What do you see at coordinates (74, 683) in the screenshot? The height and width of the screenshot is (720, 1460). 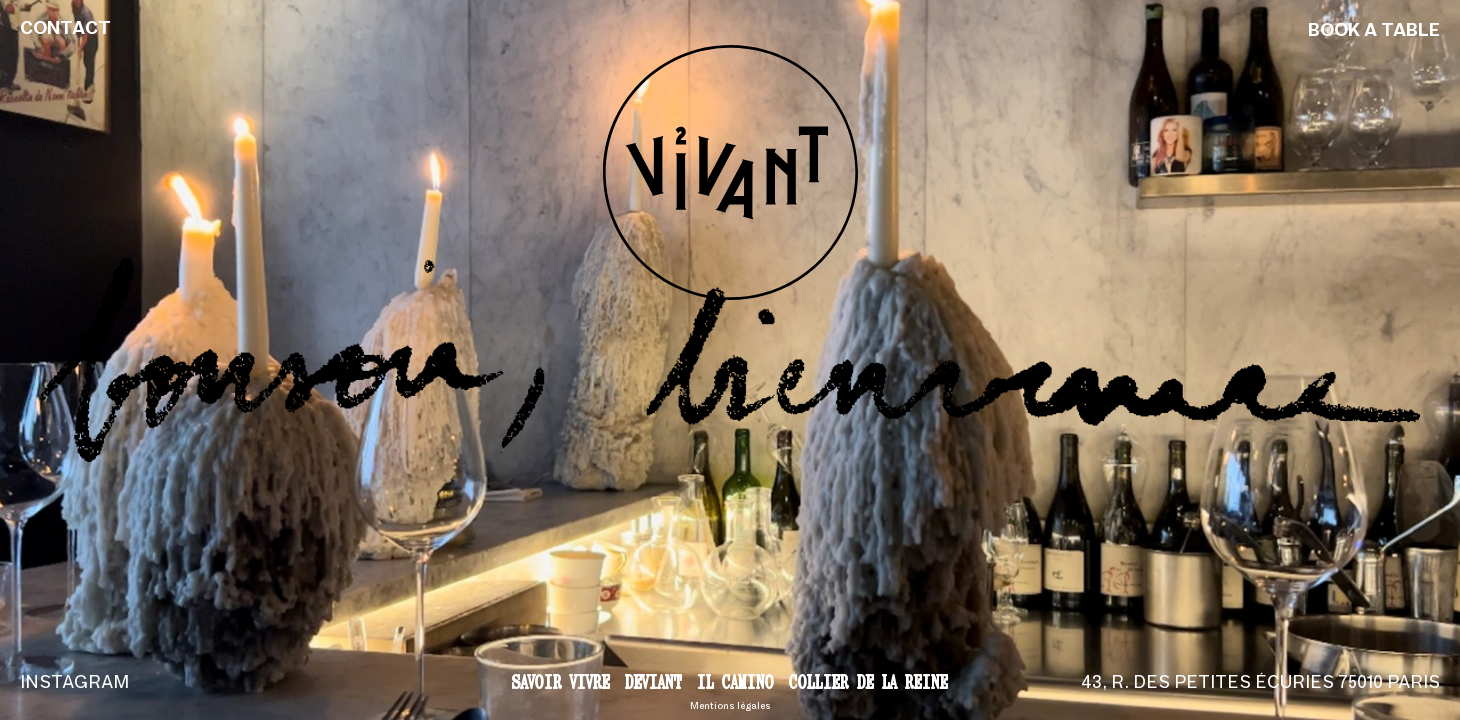 I see `Instagram` at bounding box center [74, 683].